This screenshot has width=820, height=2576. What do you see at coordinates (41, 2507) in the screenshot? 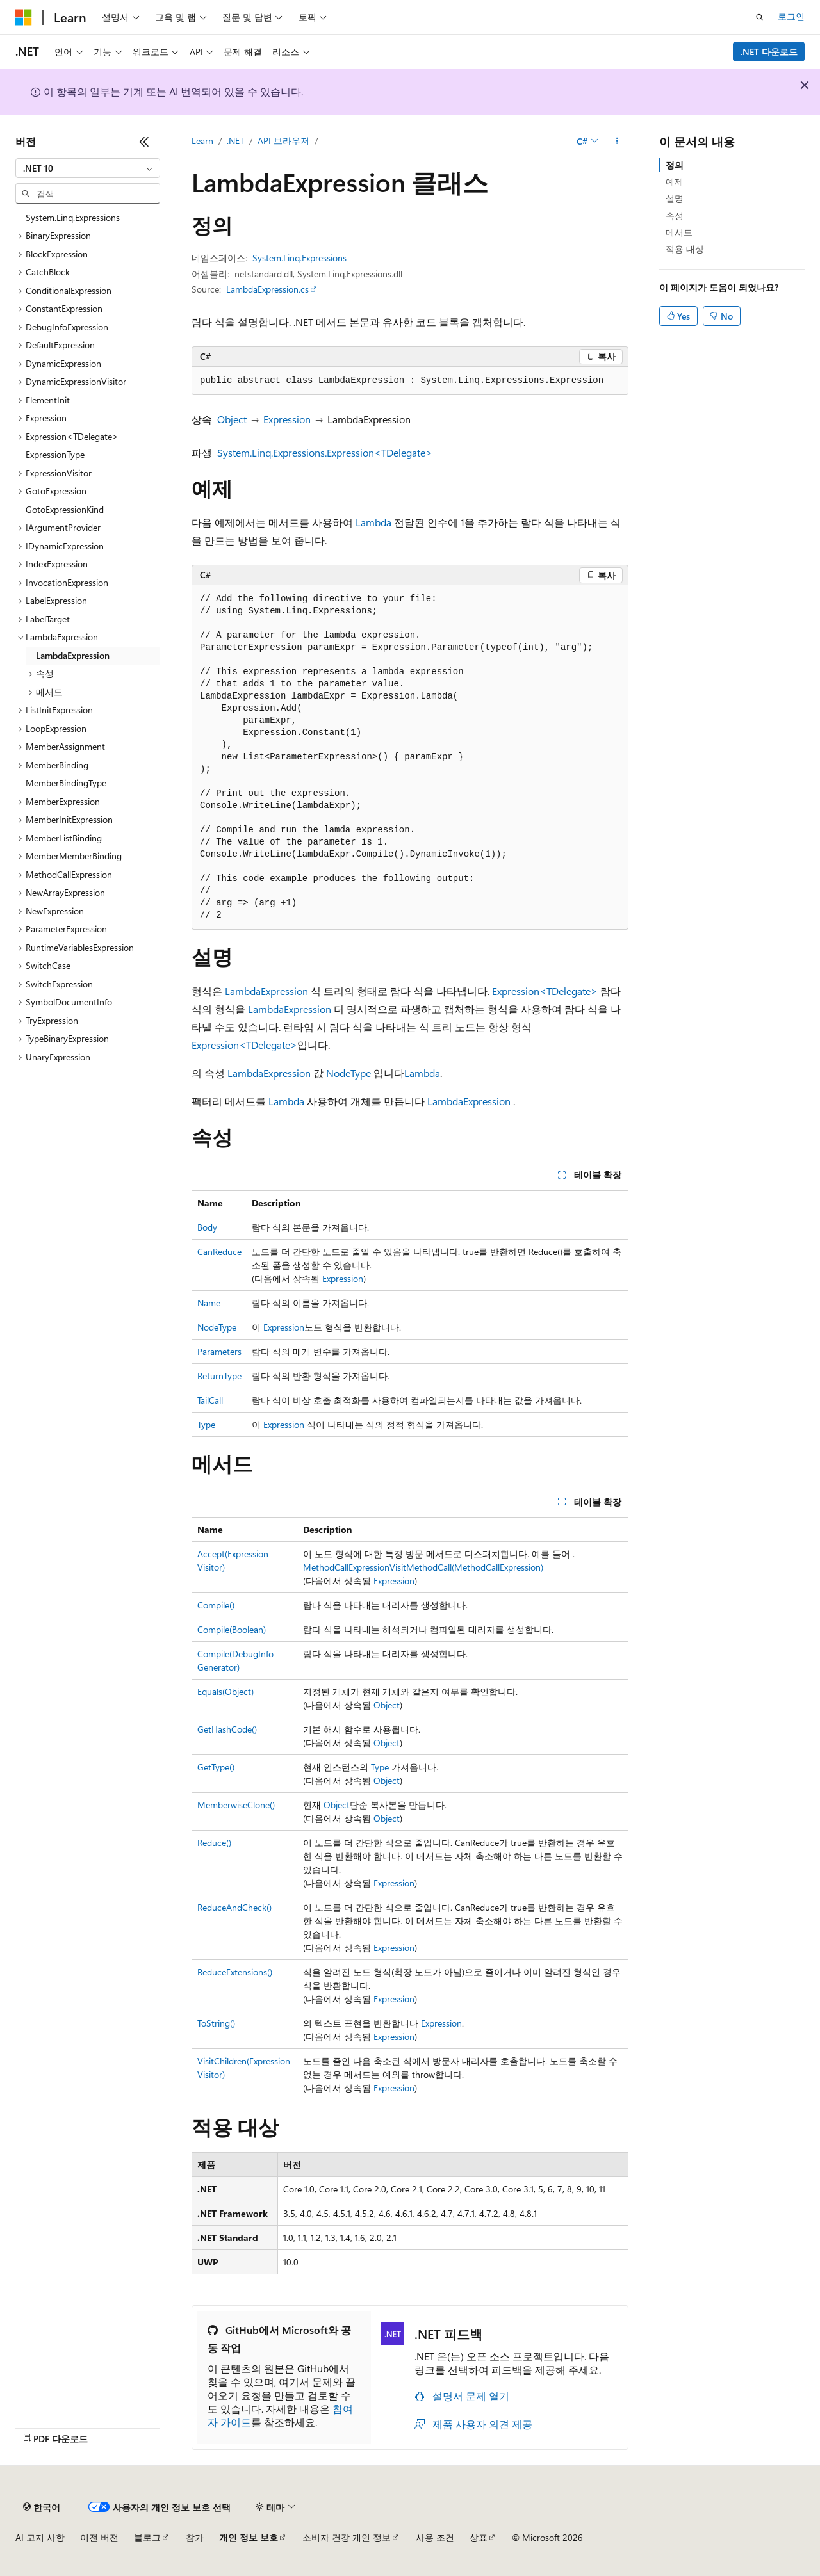
I see `[콘텐츠 언어 선택기입니다. 현재 한국어로 설정되어 있습니다.]` at bounding box center [41, 2507].